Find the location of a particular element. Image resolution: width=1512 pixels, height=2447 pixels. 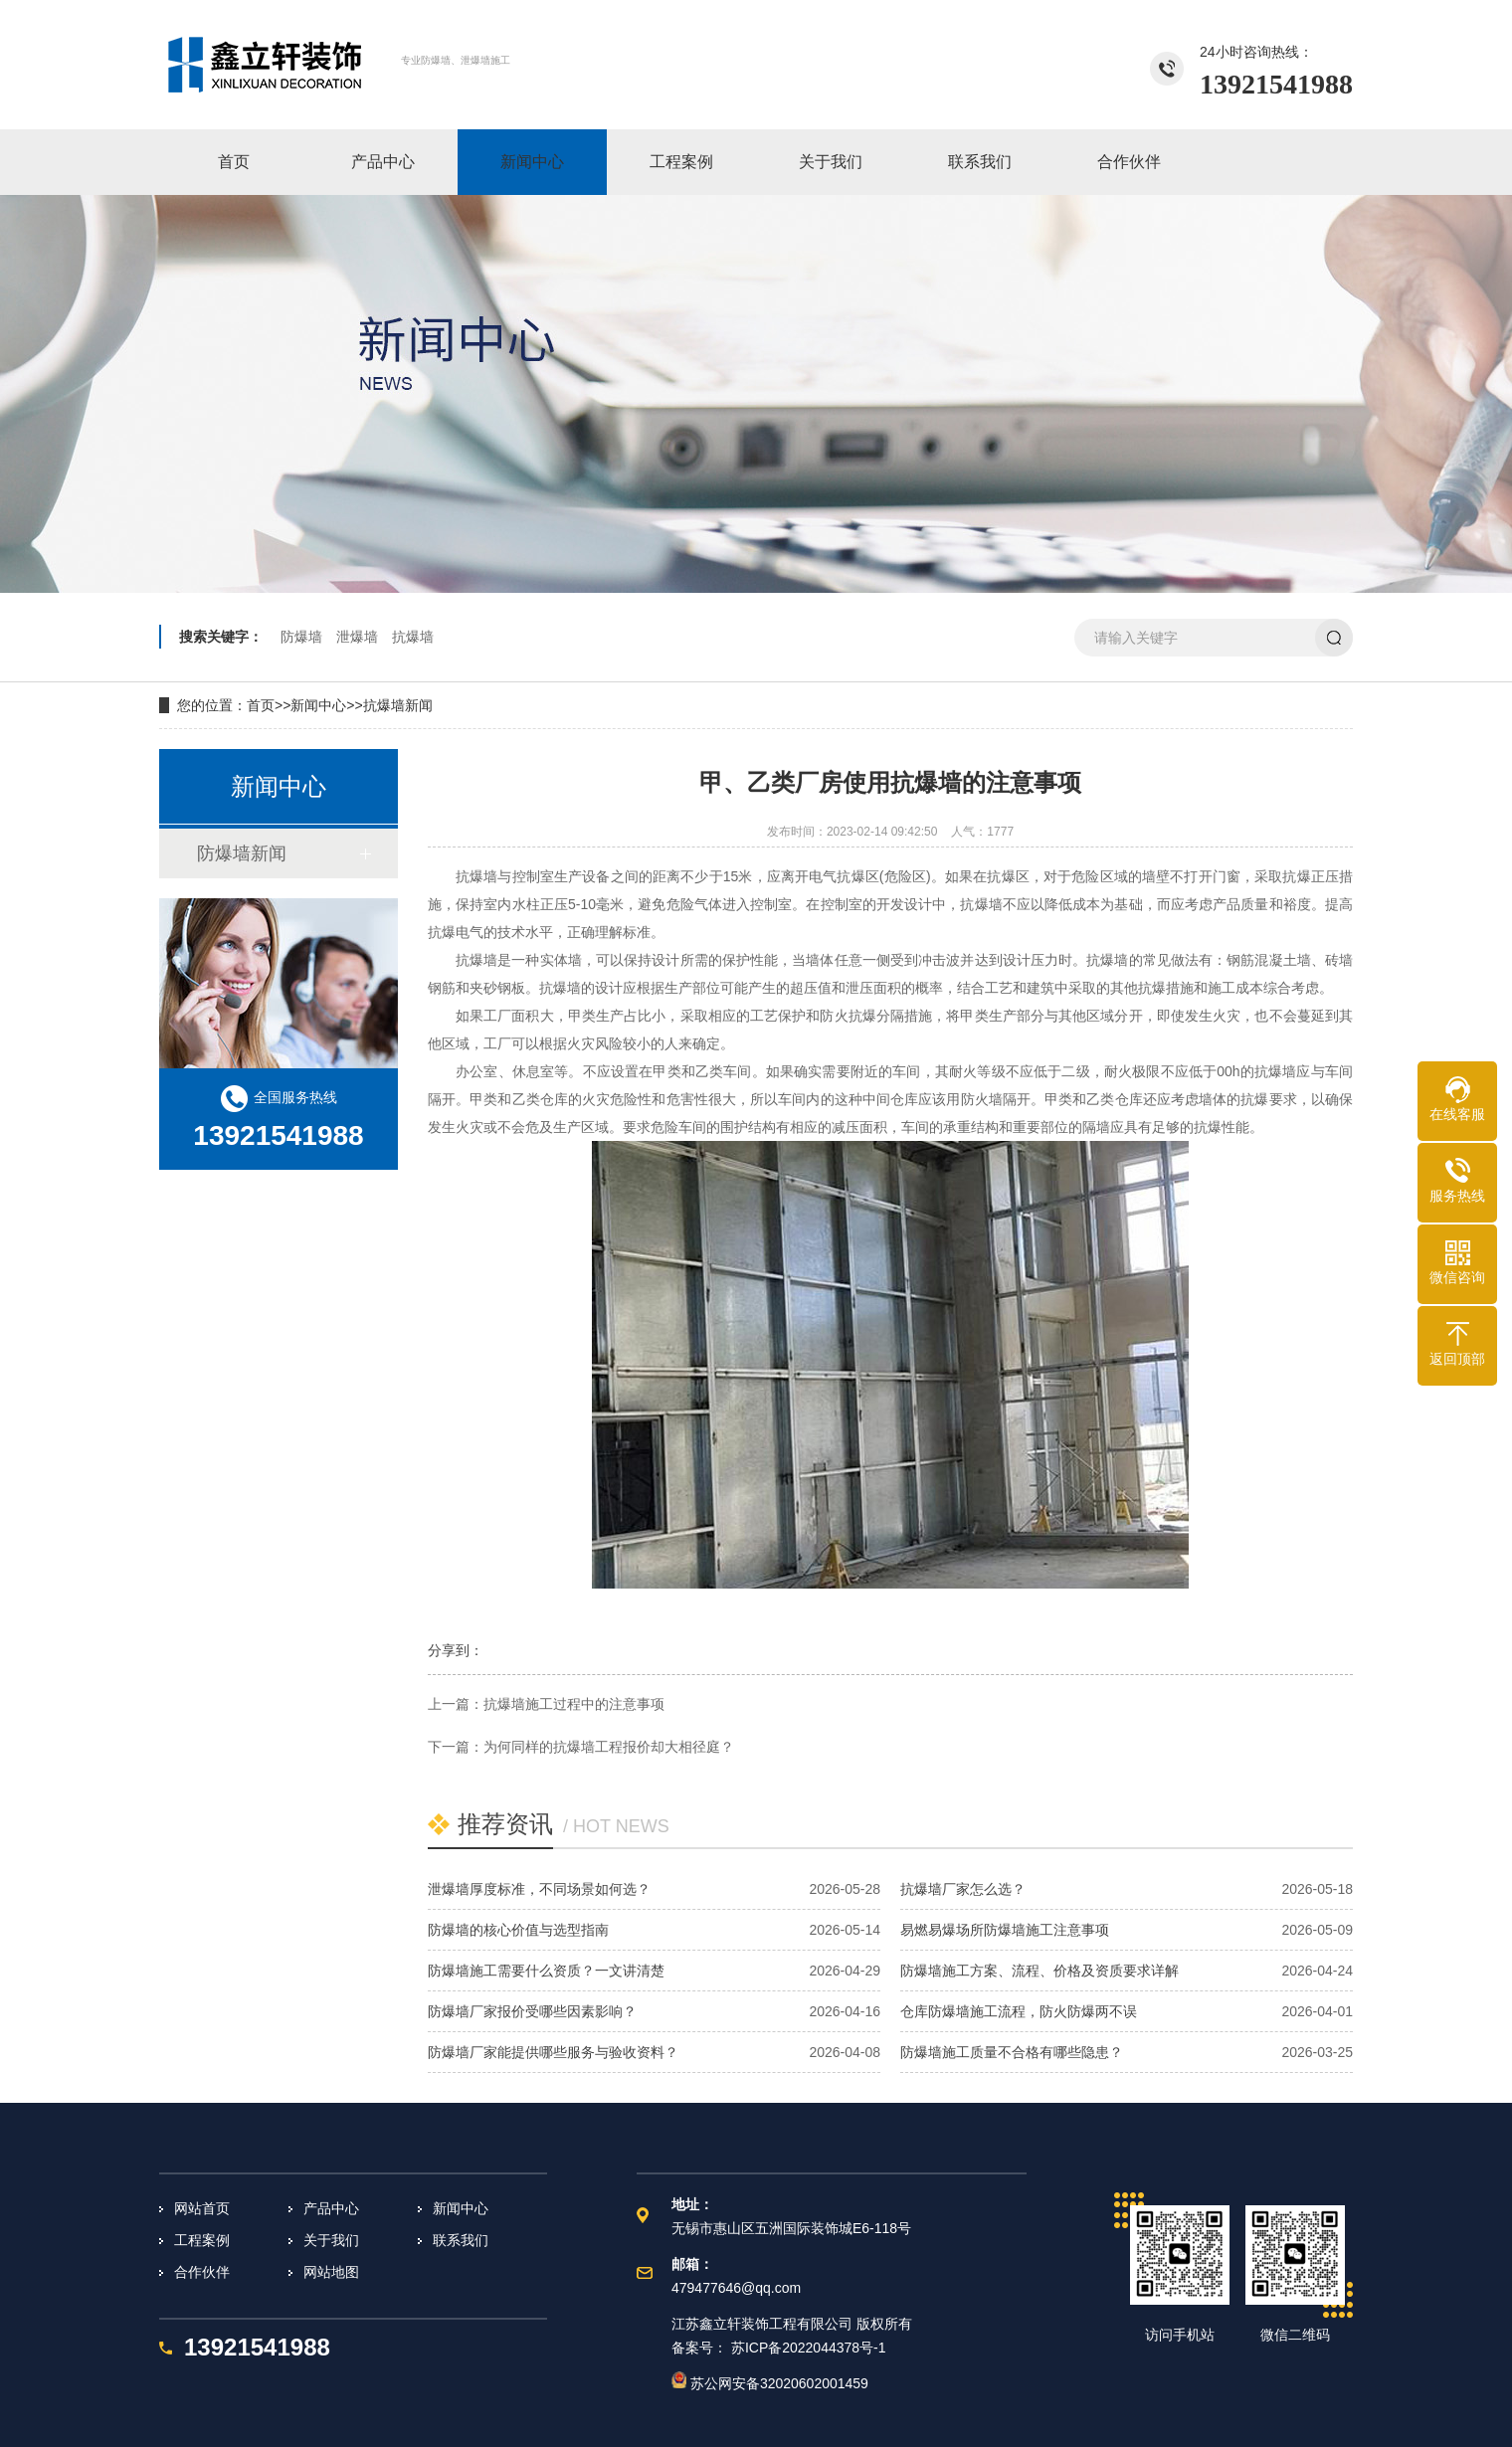

为何同样的抗爆墙工程报价却大相径庭？ is located at coordinates (608, 1747).